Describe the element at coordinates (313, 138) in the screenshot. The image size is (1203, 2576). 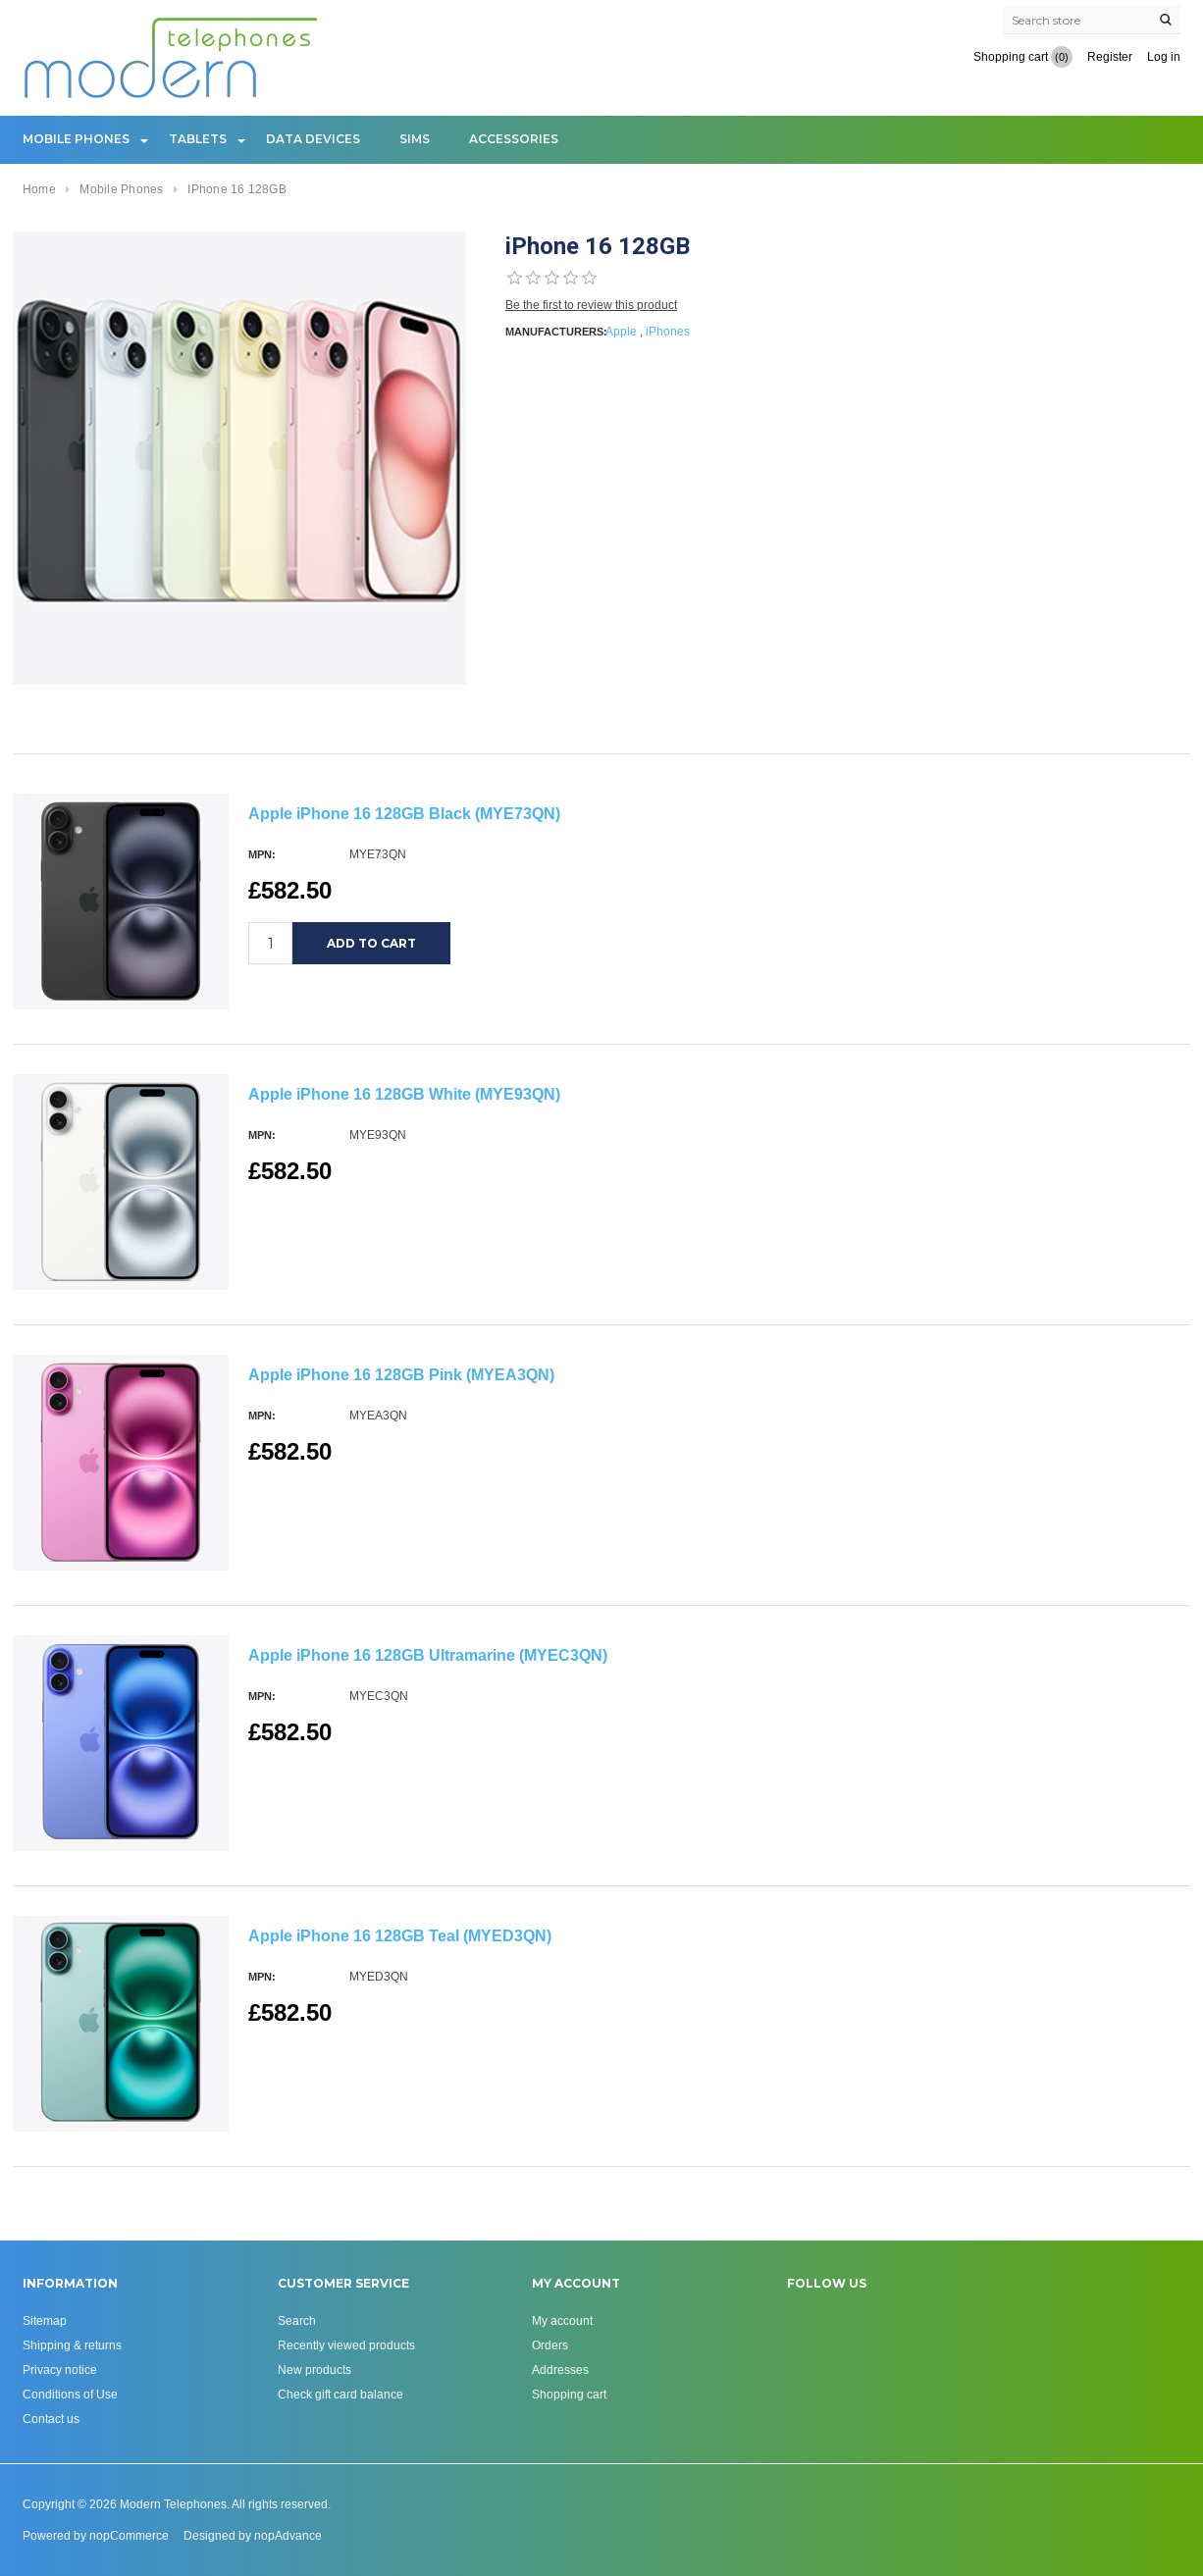
I see `Data Devices` at that location.